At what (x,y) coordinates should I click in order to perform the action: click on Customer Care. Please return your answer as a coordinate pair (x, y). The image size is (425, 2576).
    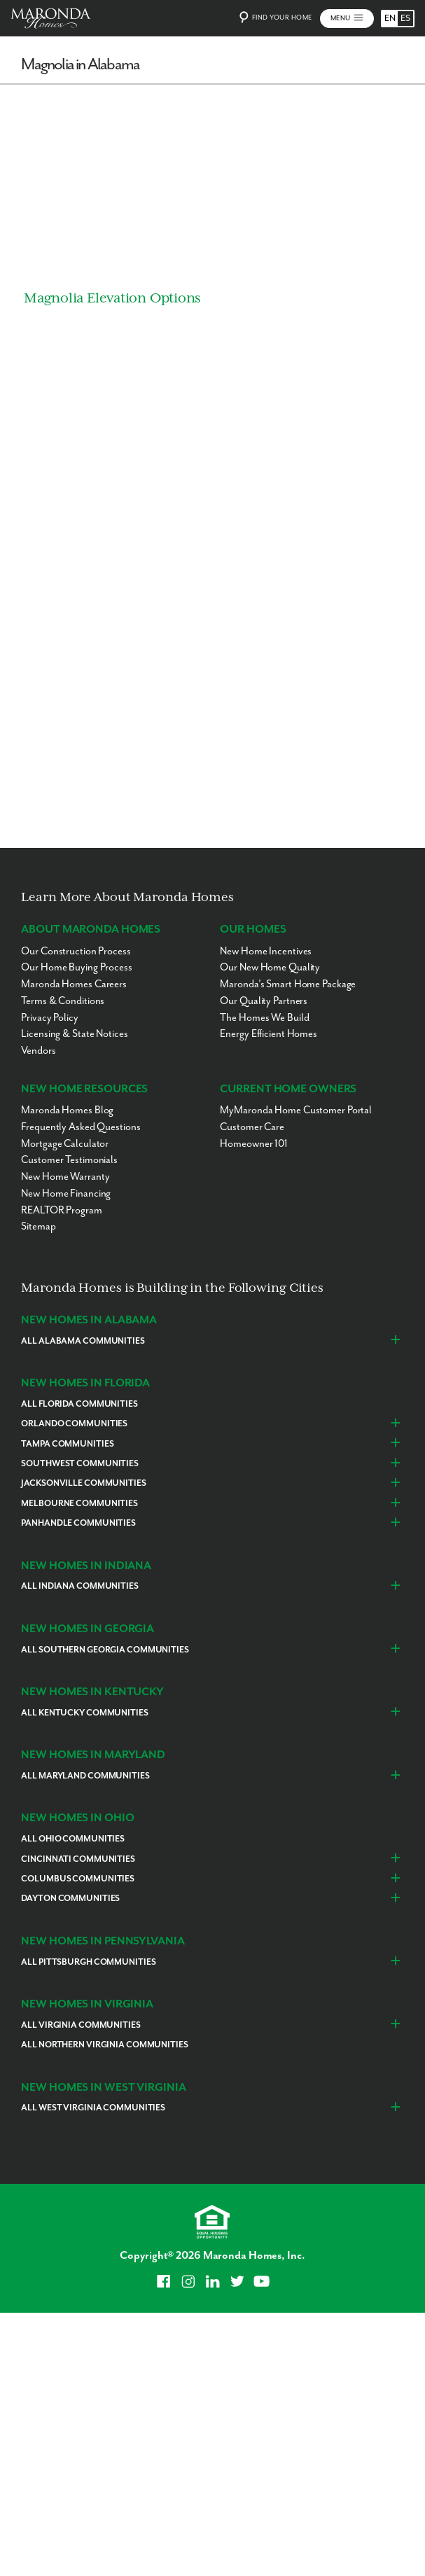
    Looking at the image, I should click on (252, 1127).